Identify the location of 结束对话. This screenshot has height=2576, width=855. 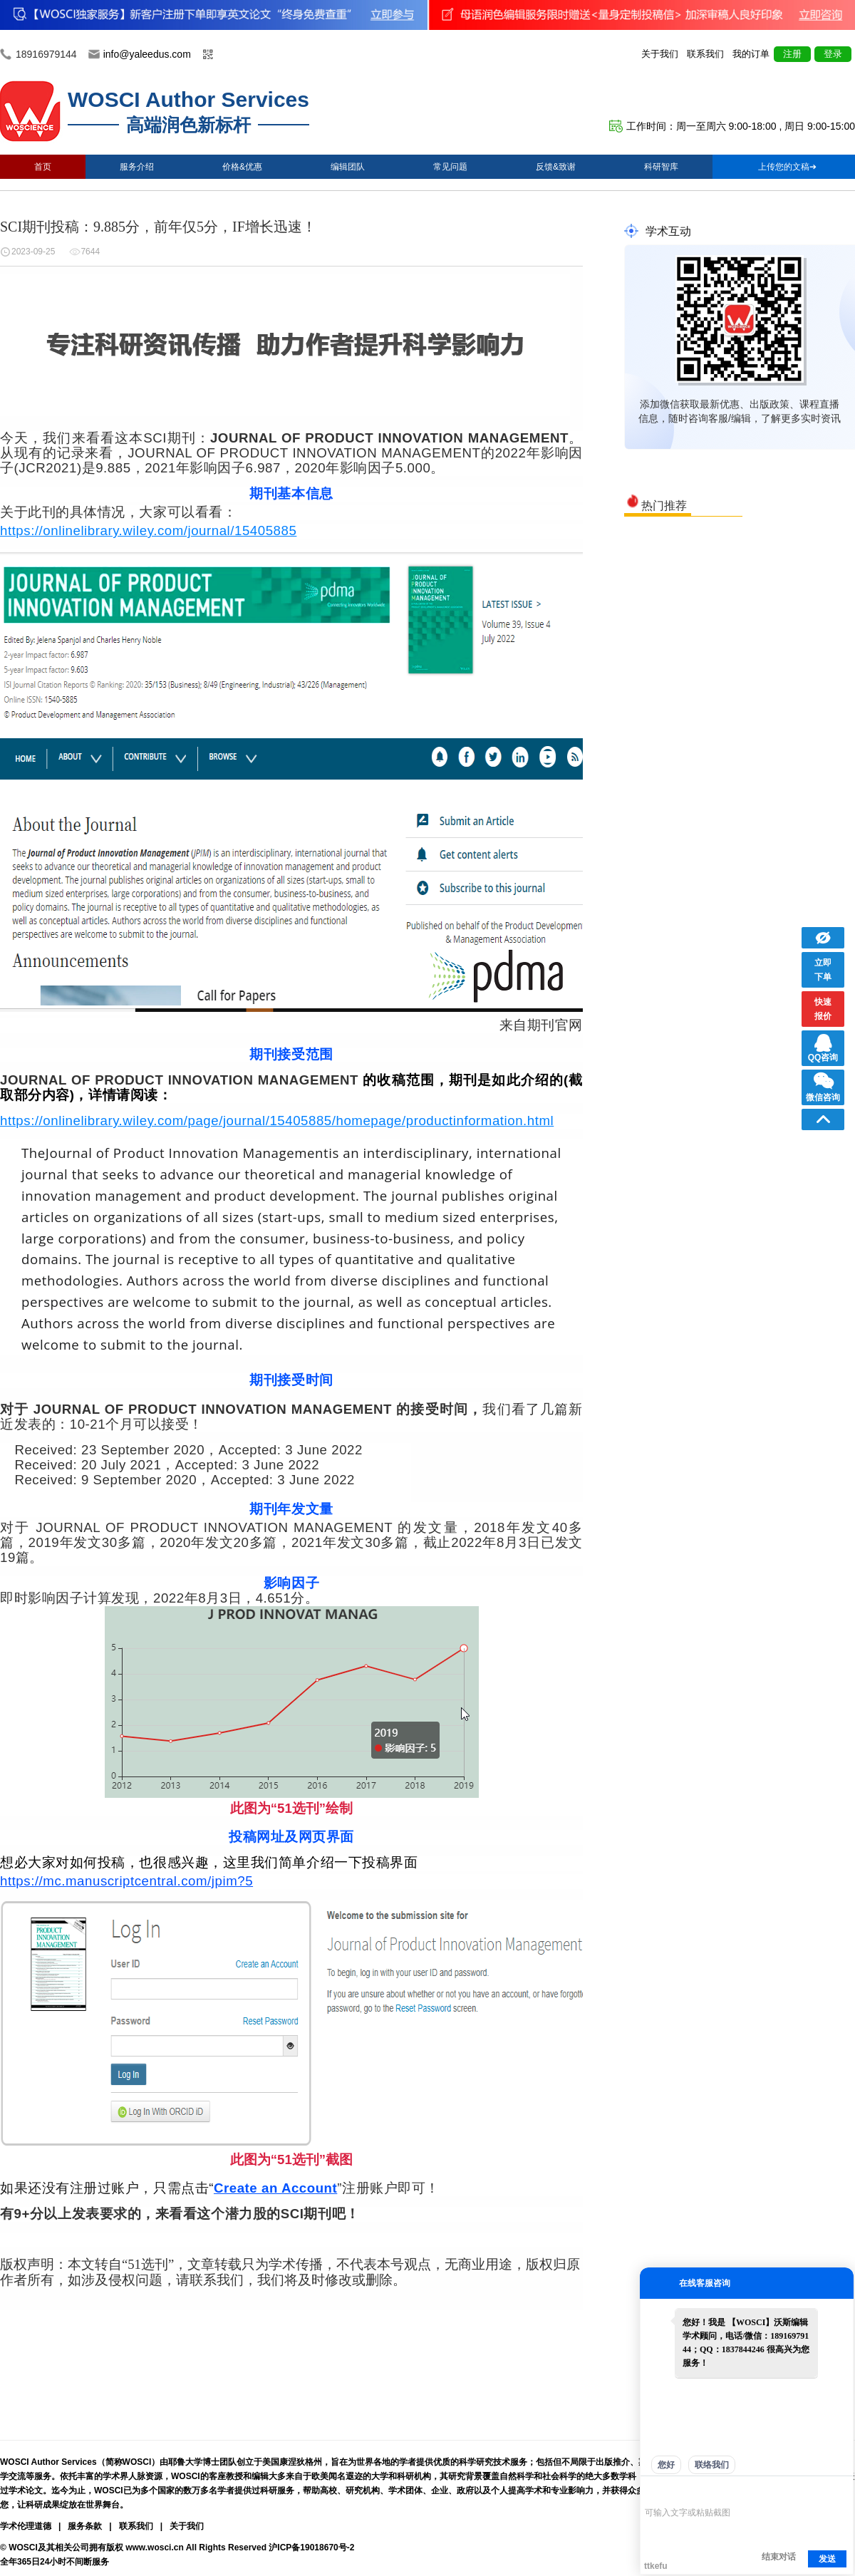
(779, 2557).